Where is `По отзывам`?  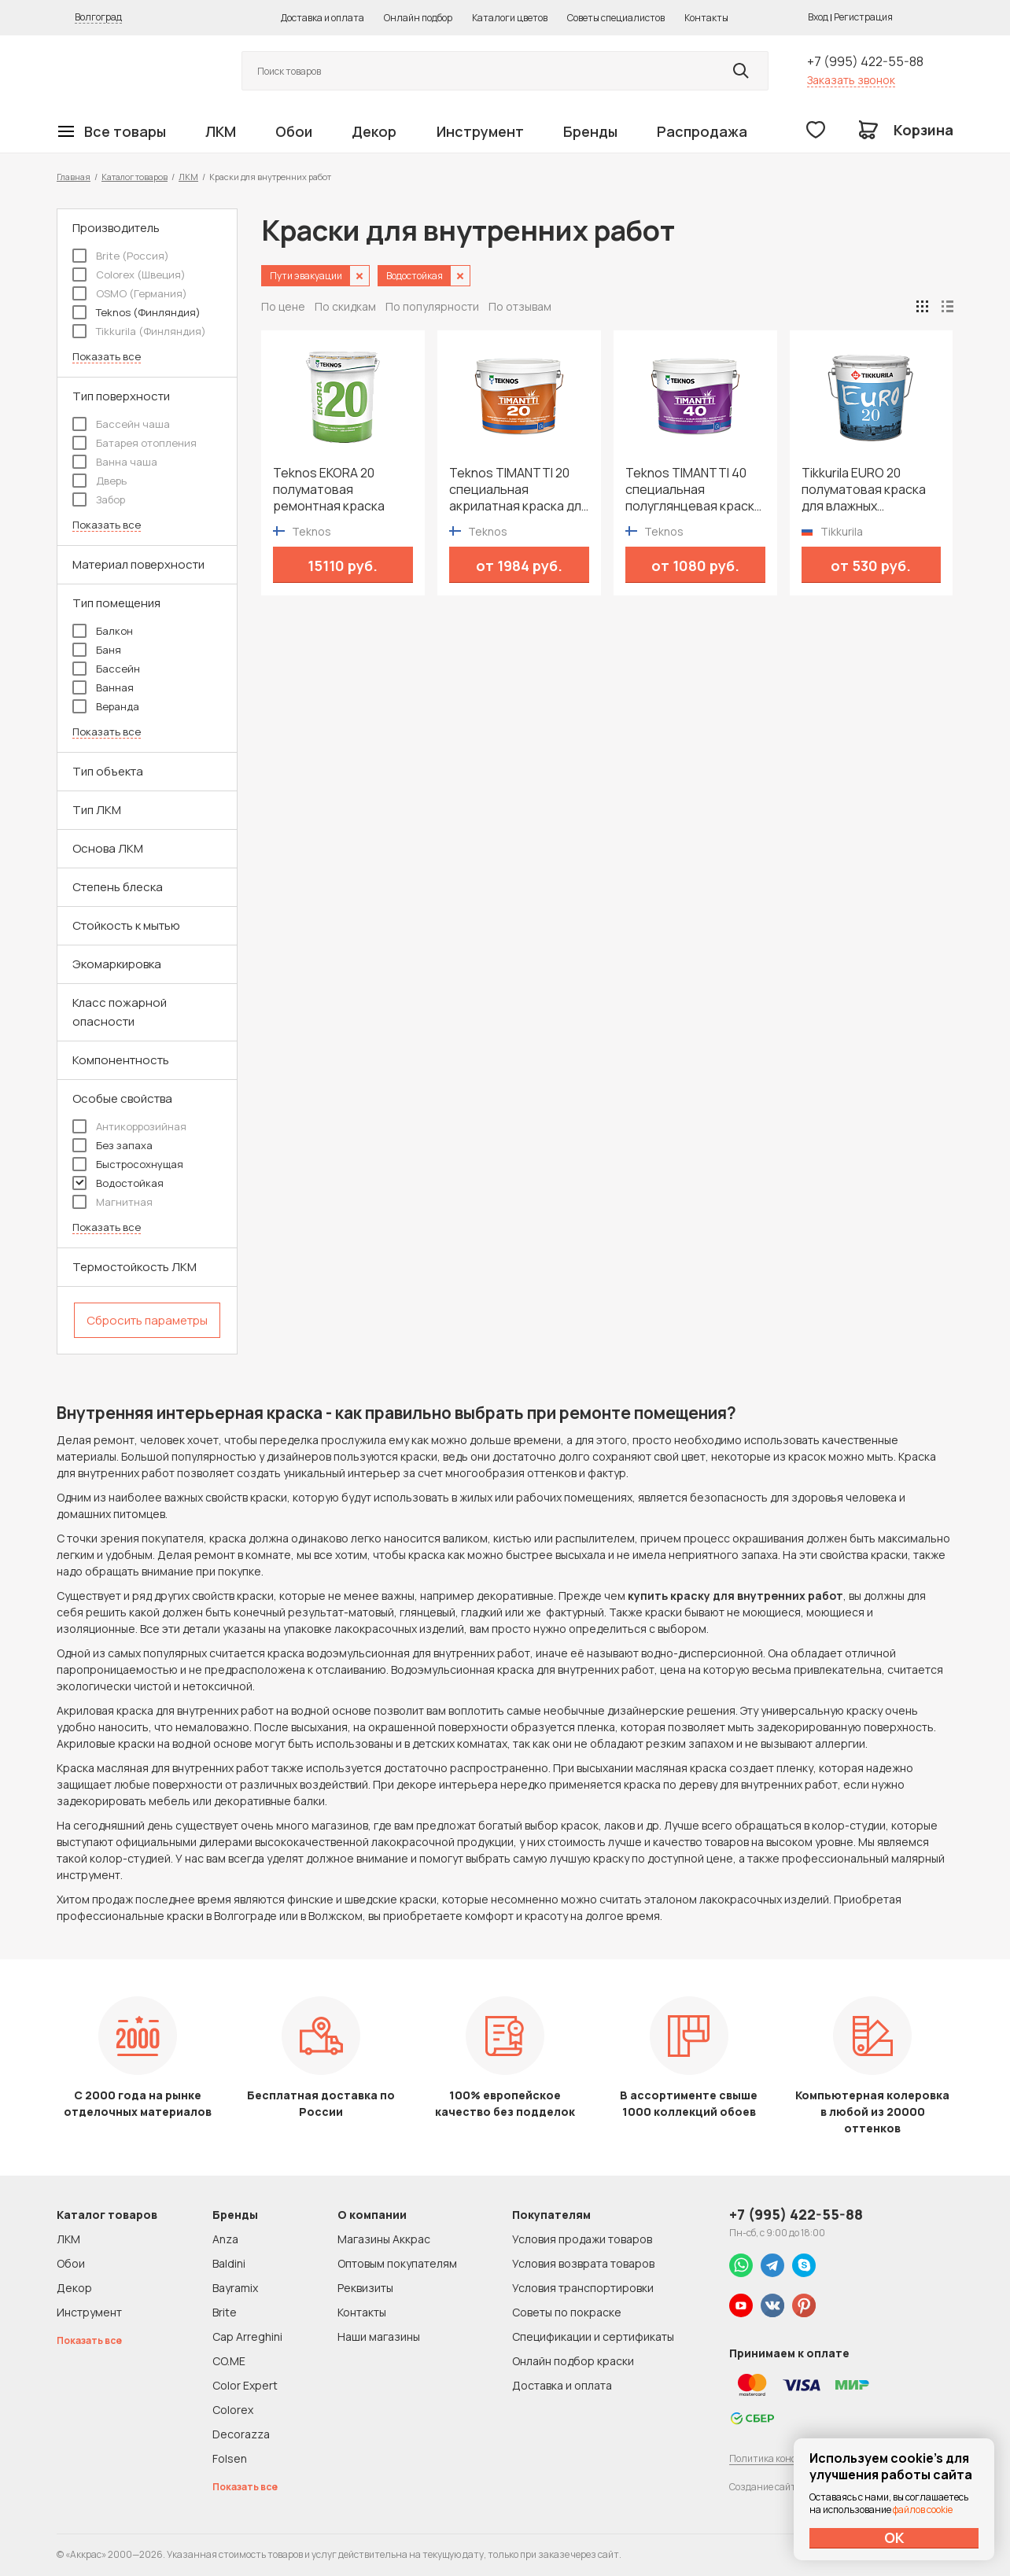
По отзывам is located at coordinates (519, 306).